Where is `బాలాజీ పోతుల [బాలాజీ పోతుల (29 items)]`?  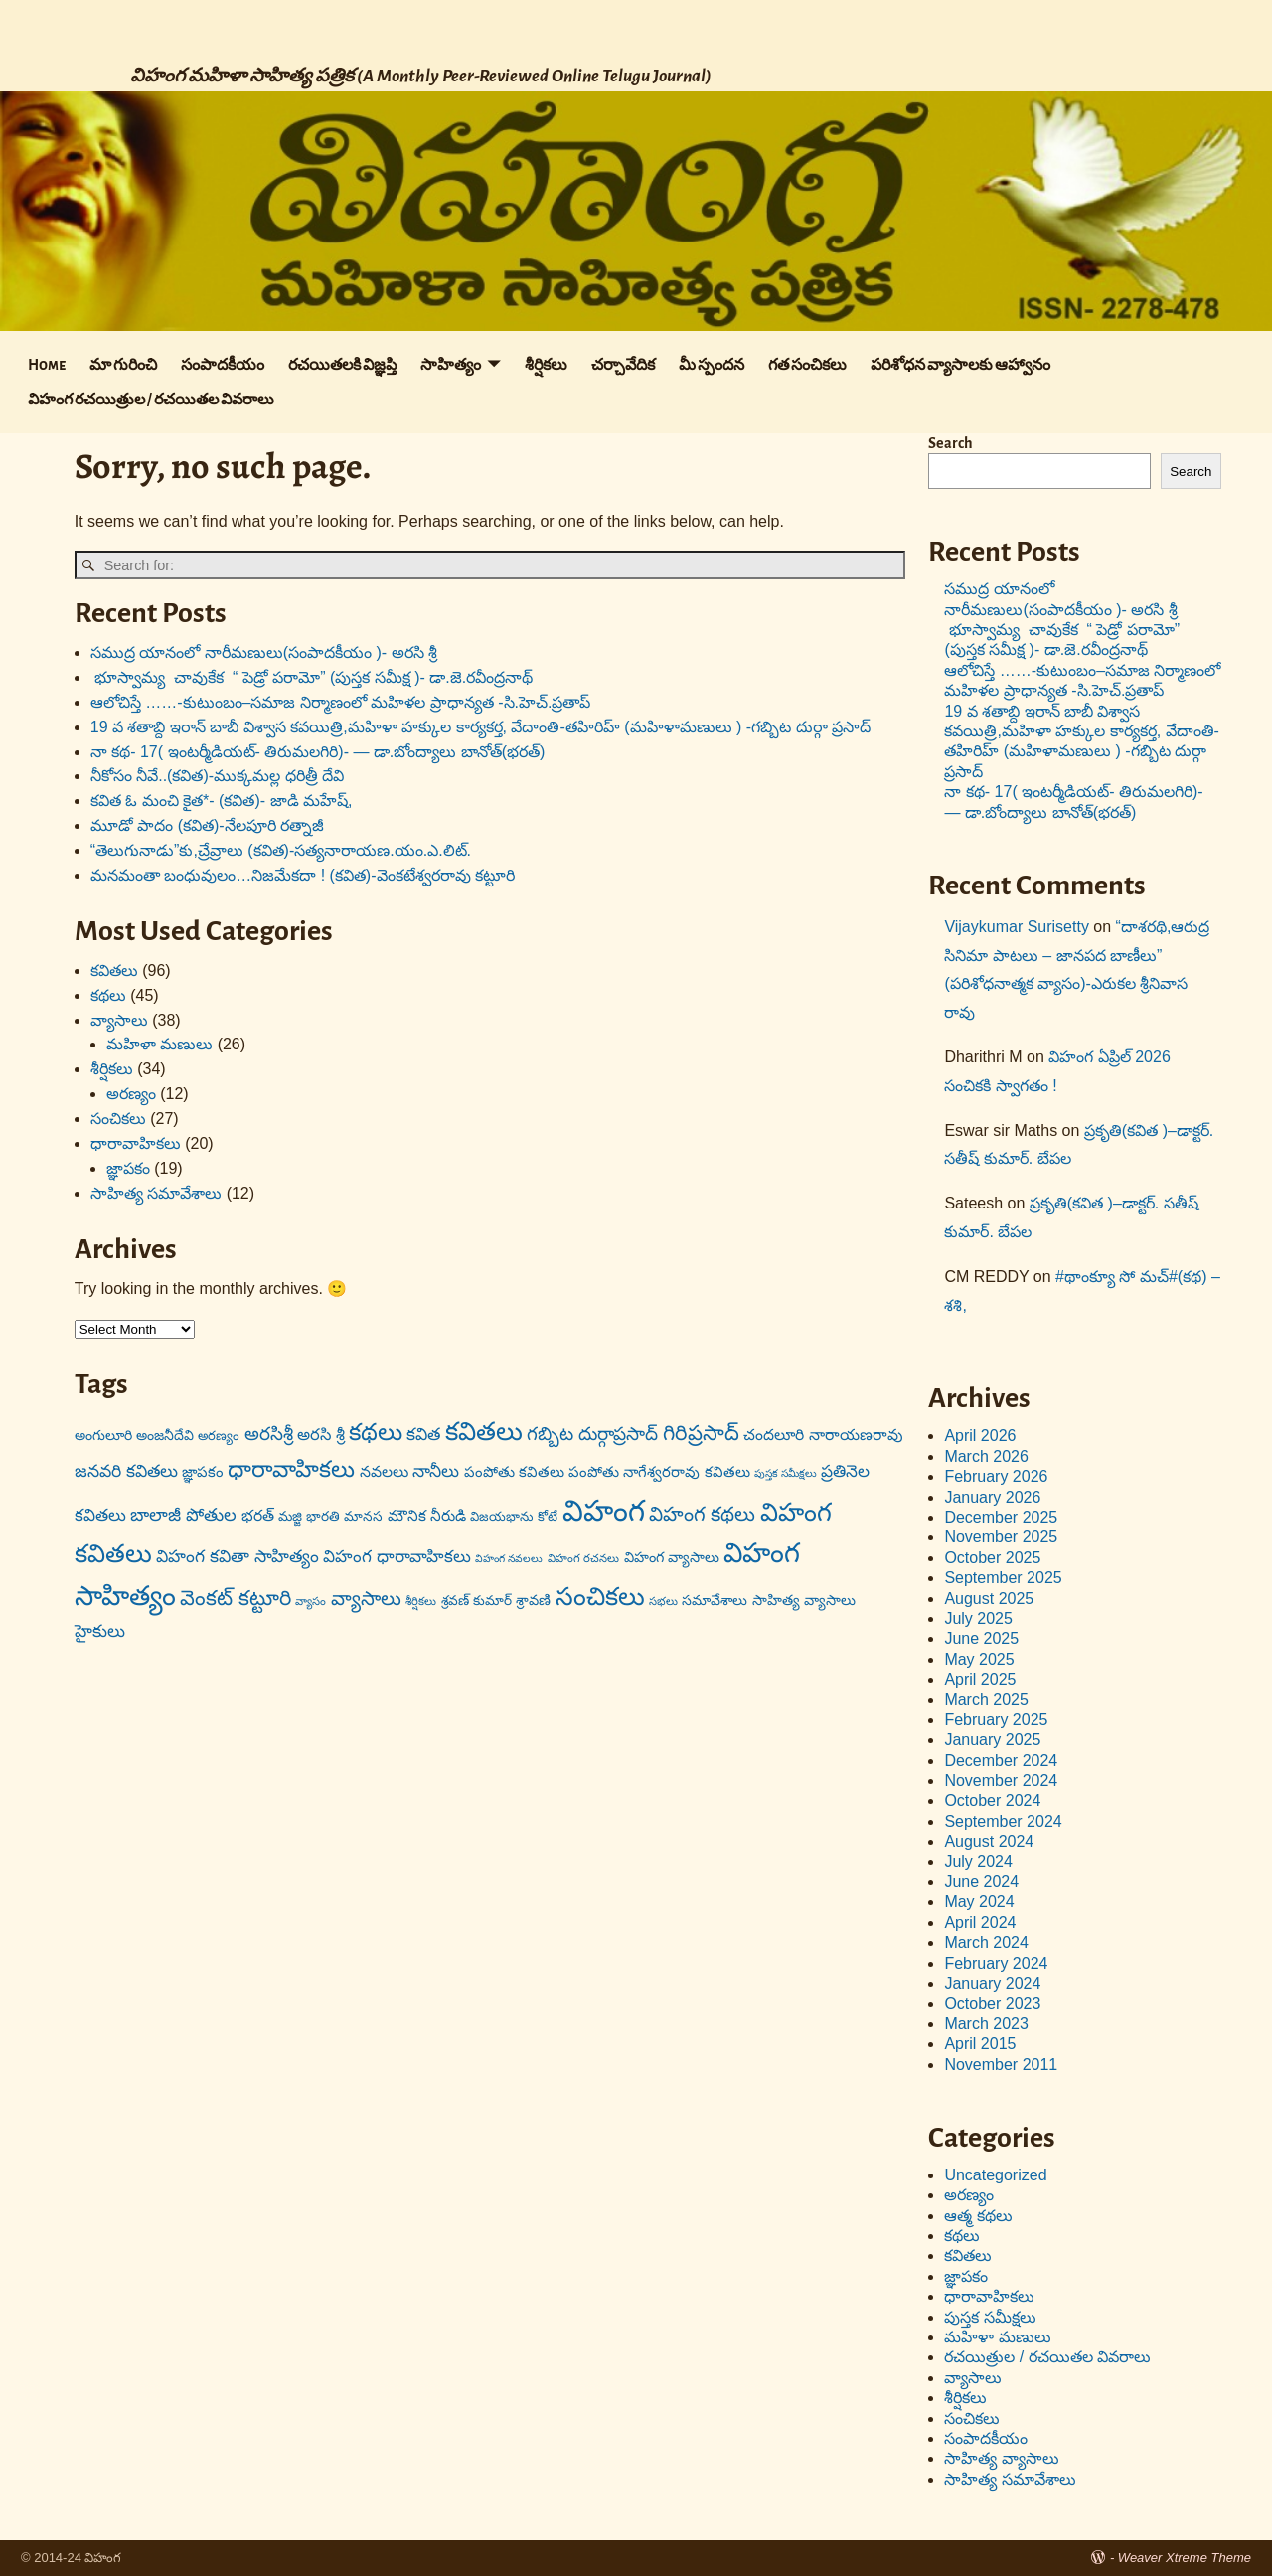
బాలాజీ పోతుల [బాలాజీ పోతుల (29 items)] is located at coordinates (183, 1515).